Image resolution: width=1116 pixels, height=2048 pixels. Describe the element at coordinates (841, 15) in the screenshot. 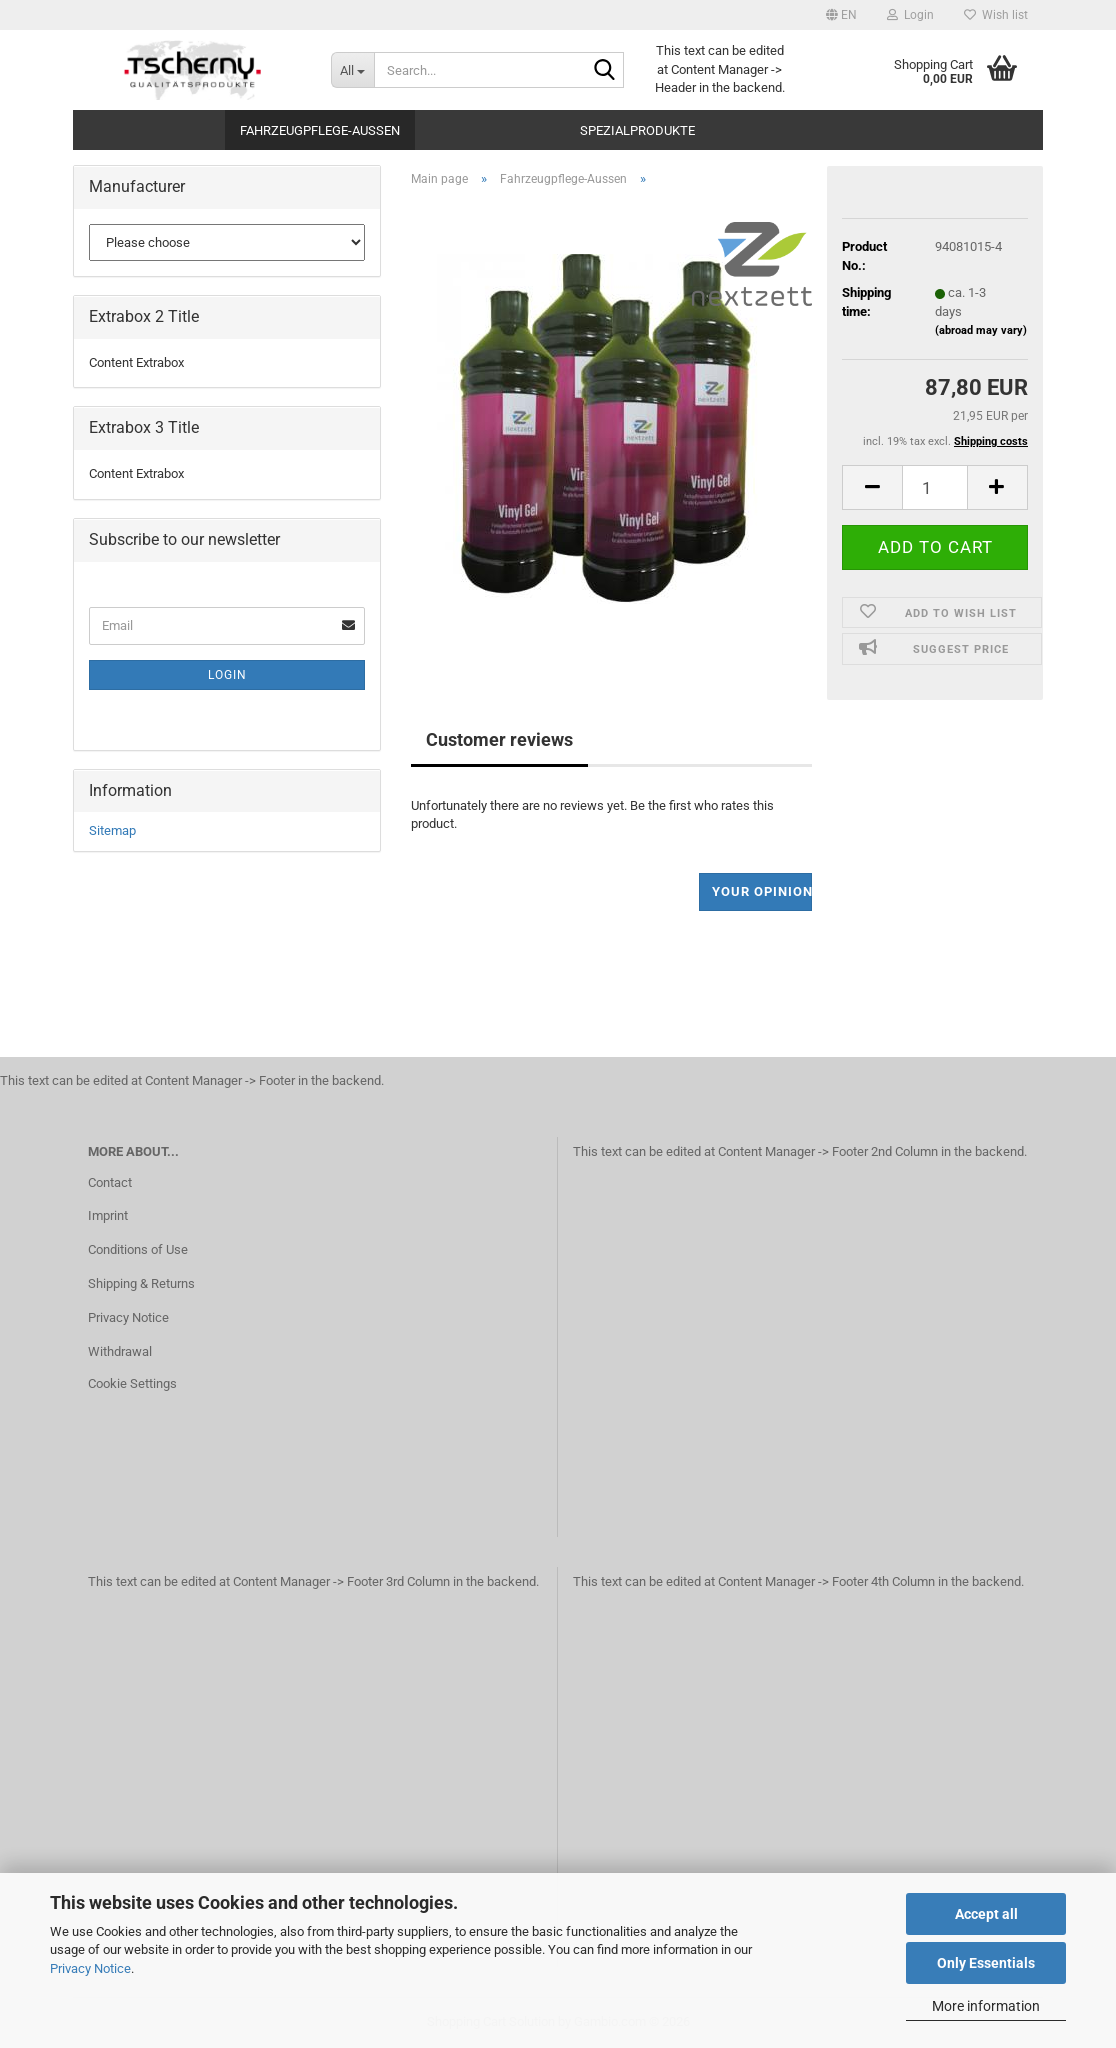

I see `[button]` at that location.